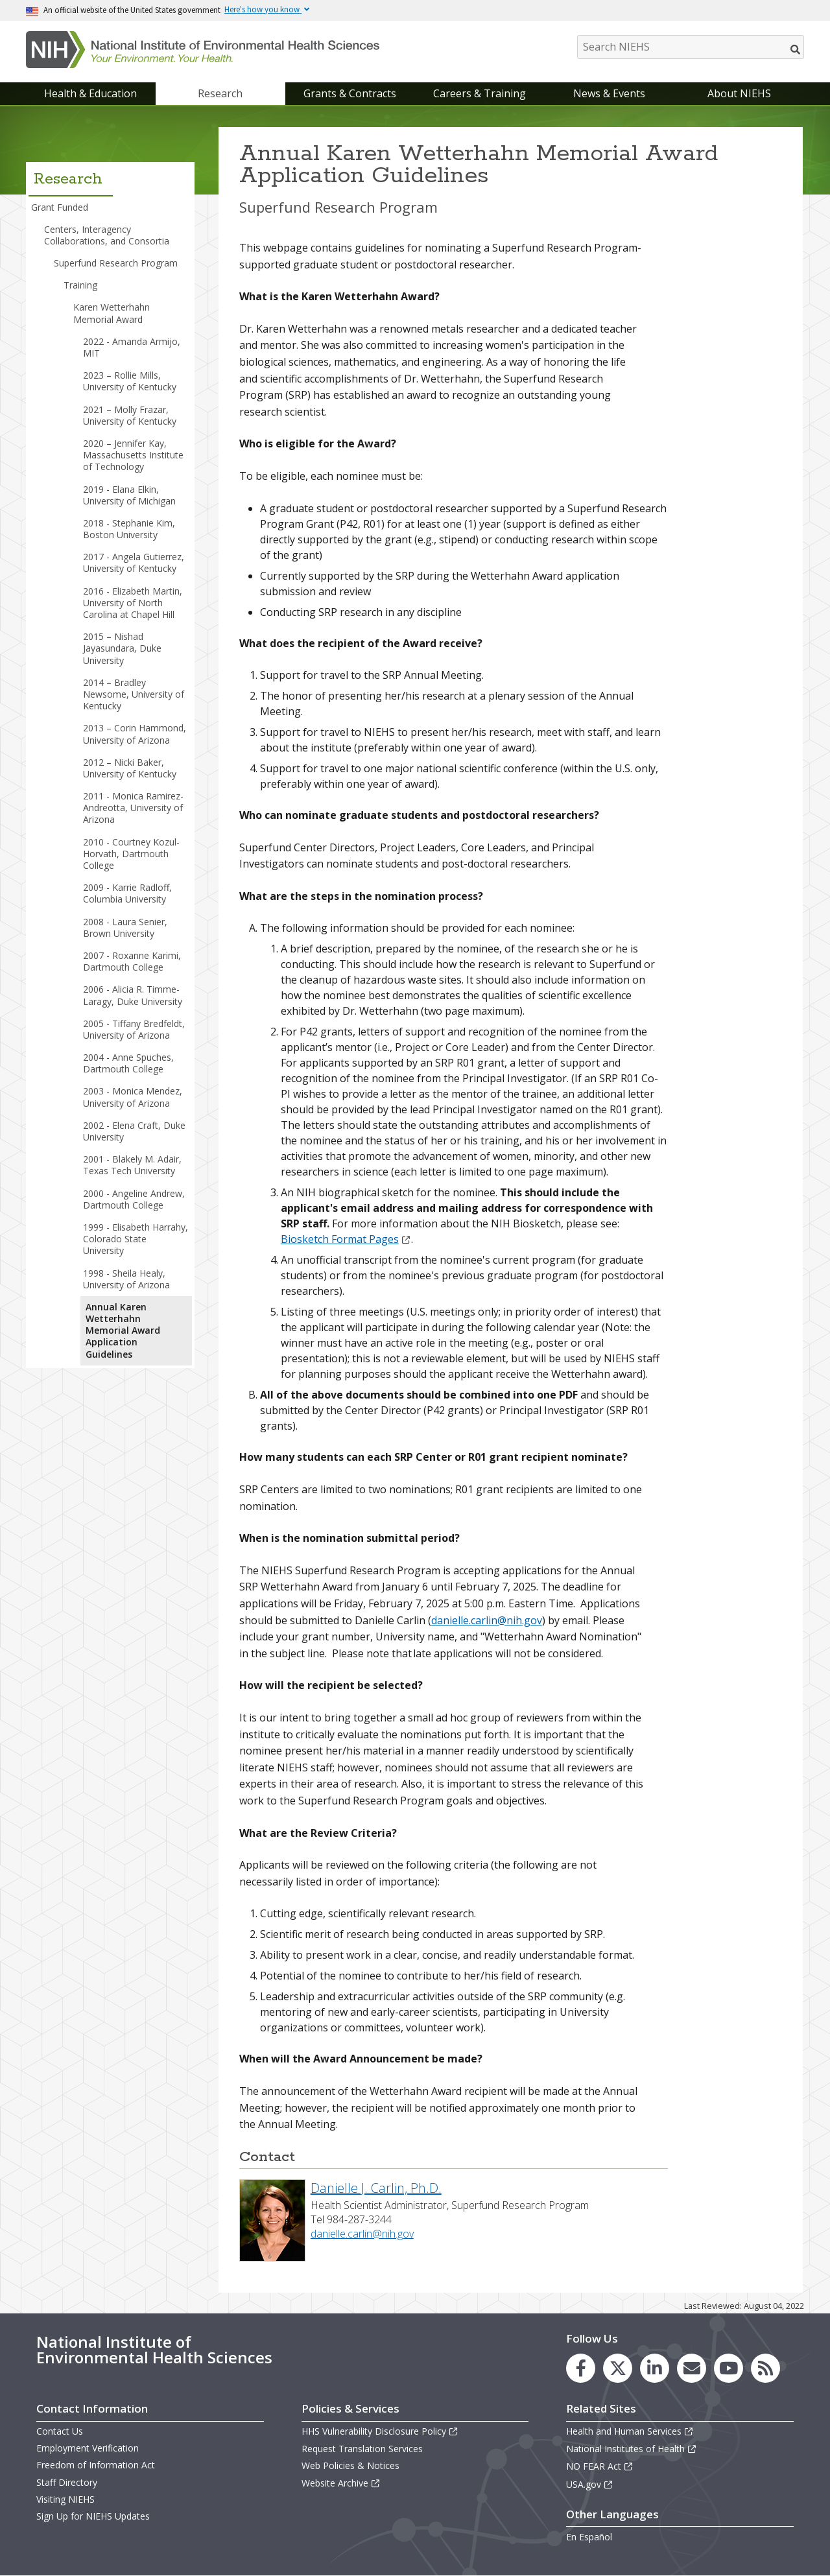 The height and width of the screenshot is (2576, 830). Describe the element at coordinates (220, 93) in the screenshot. I see `Research` at that location.